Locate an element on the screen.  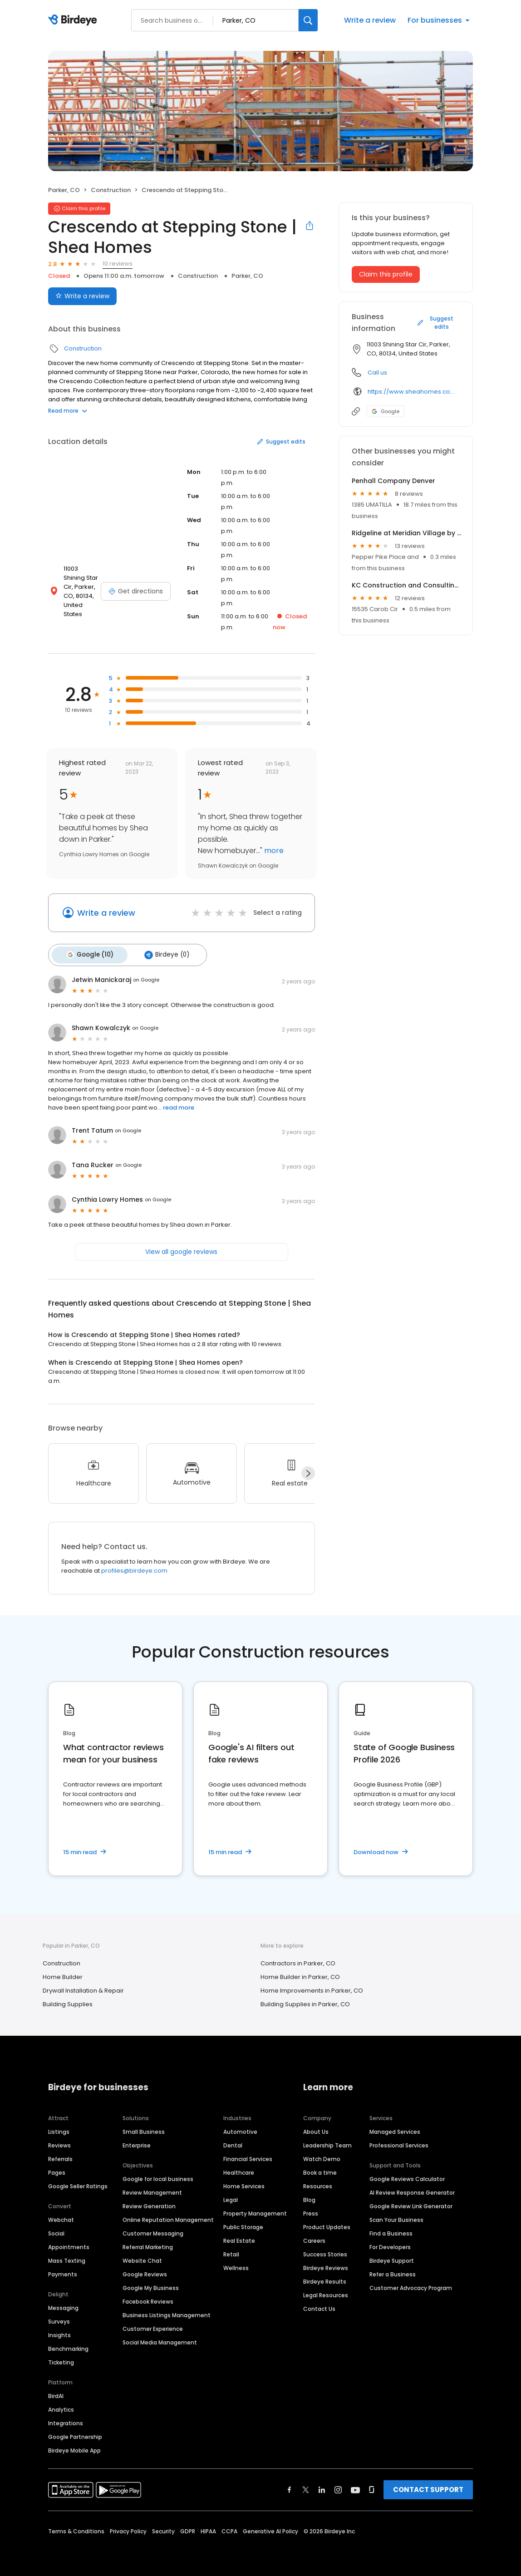
Construction is located at coordinates (111, 190).